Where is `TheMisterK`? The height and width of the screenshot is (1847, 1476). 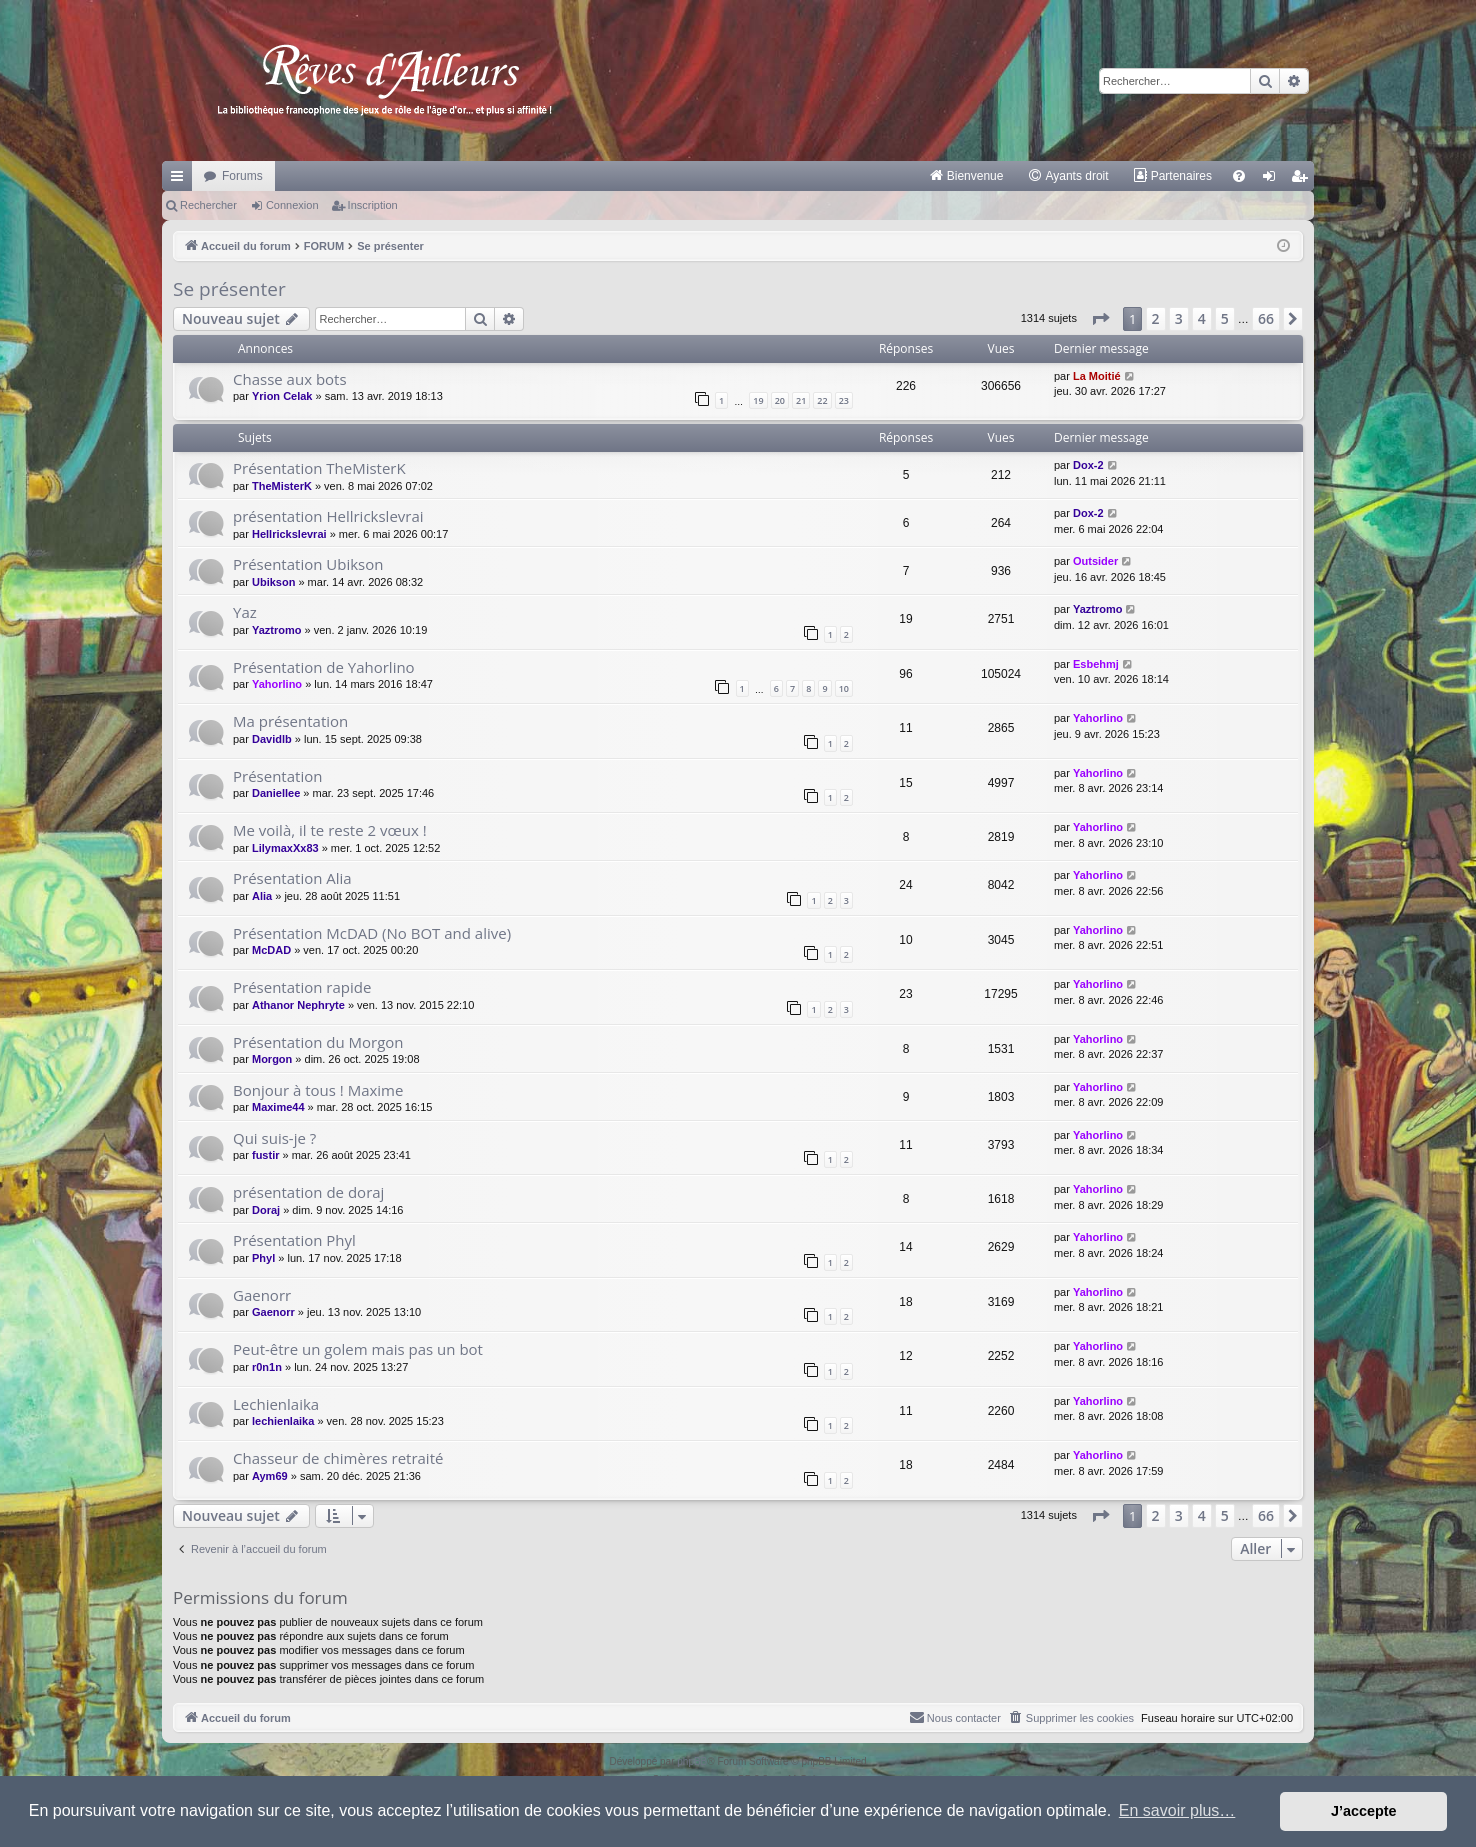 TheMisterK is located at coordinates (282, 486).